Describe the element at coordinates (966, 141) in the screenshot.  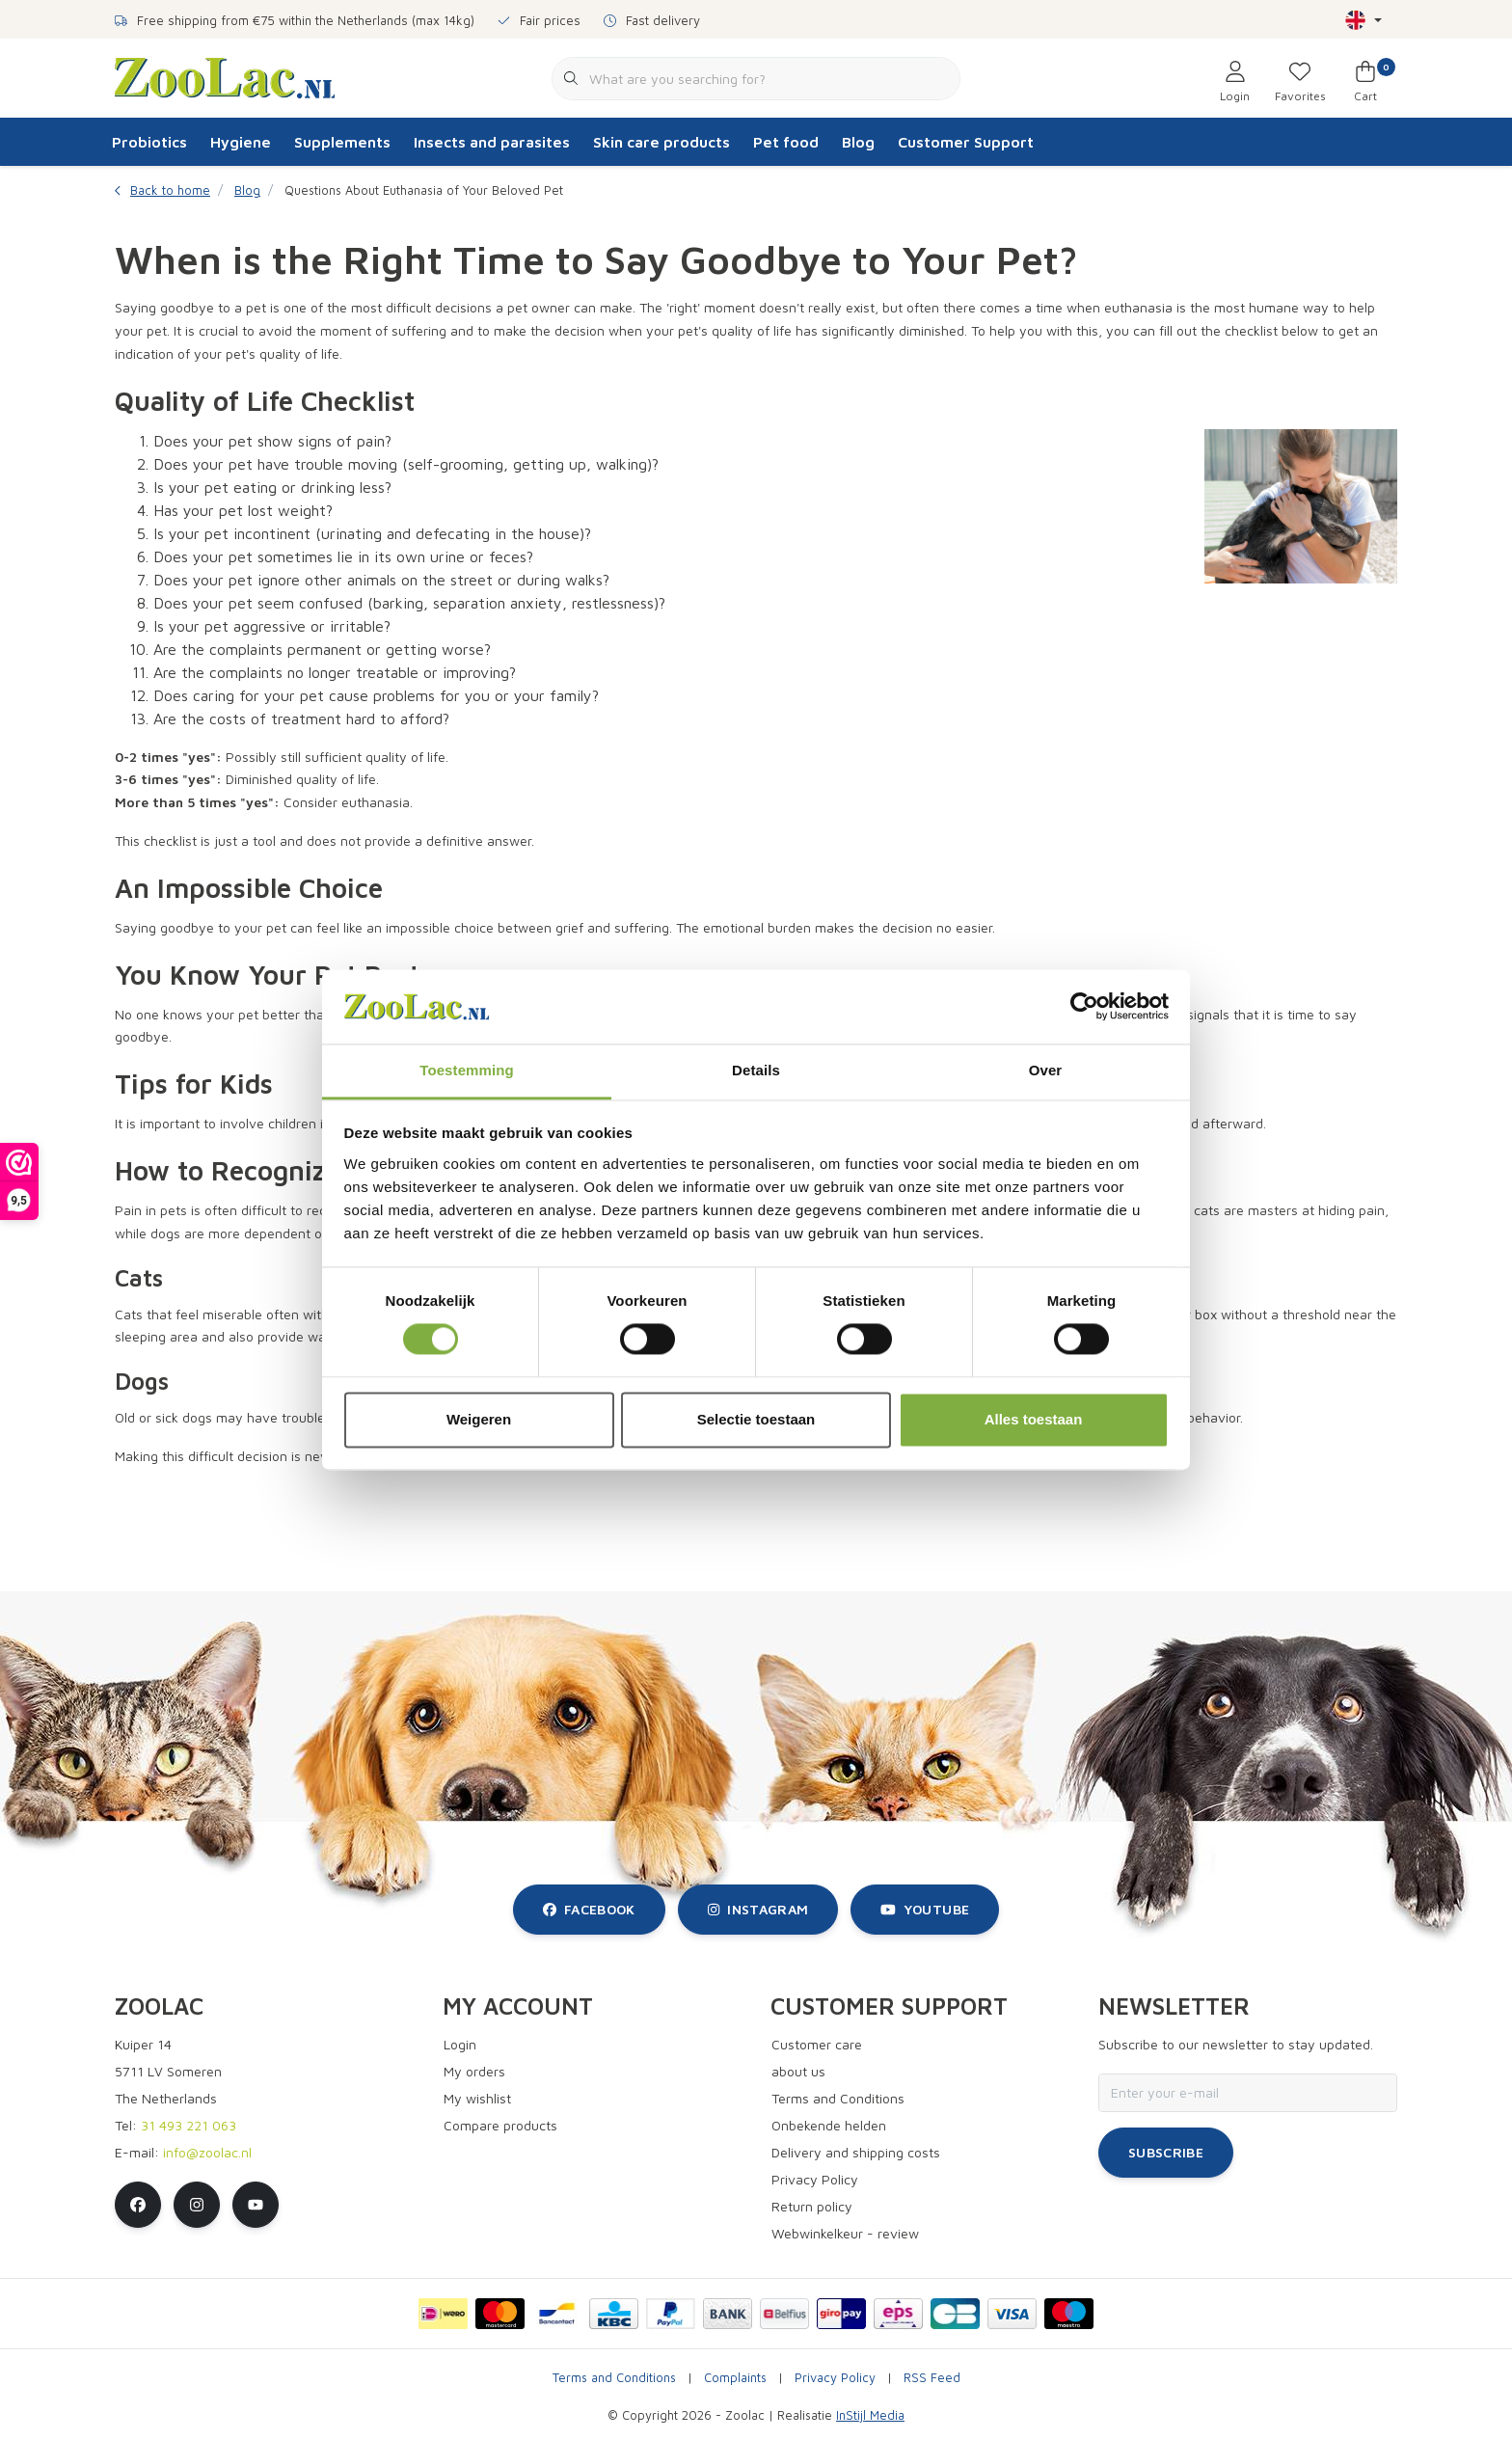
I see `Customer Support` at that location.